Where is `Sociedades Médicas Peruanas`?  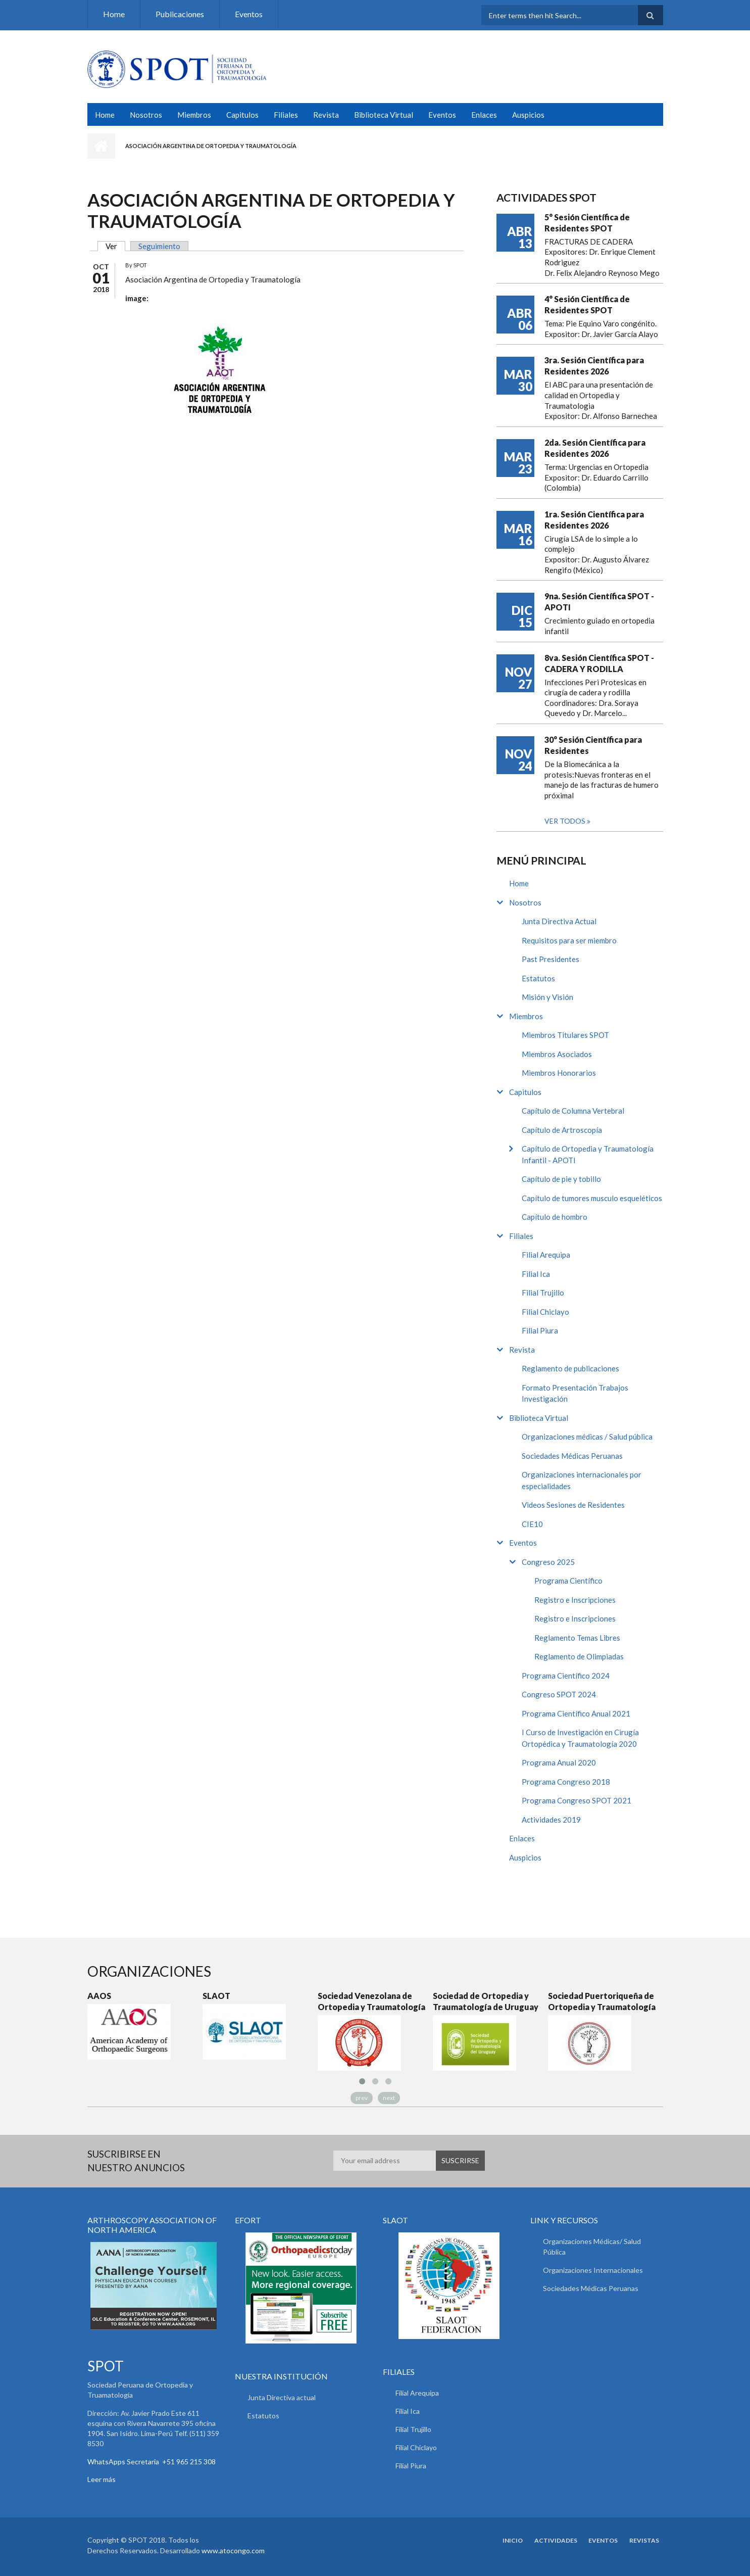 Sociedades Médicas Peruanas is located at coordinates (572, 1455).